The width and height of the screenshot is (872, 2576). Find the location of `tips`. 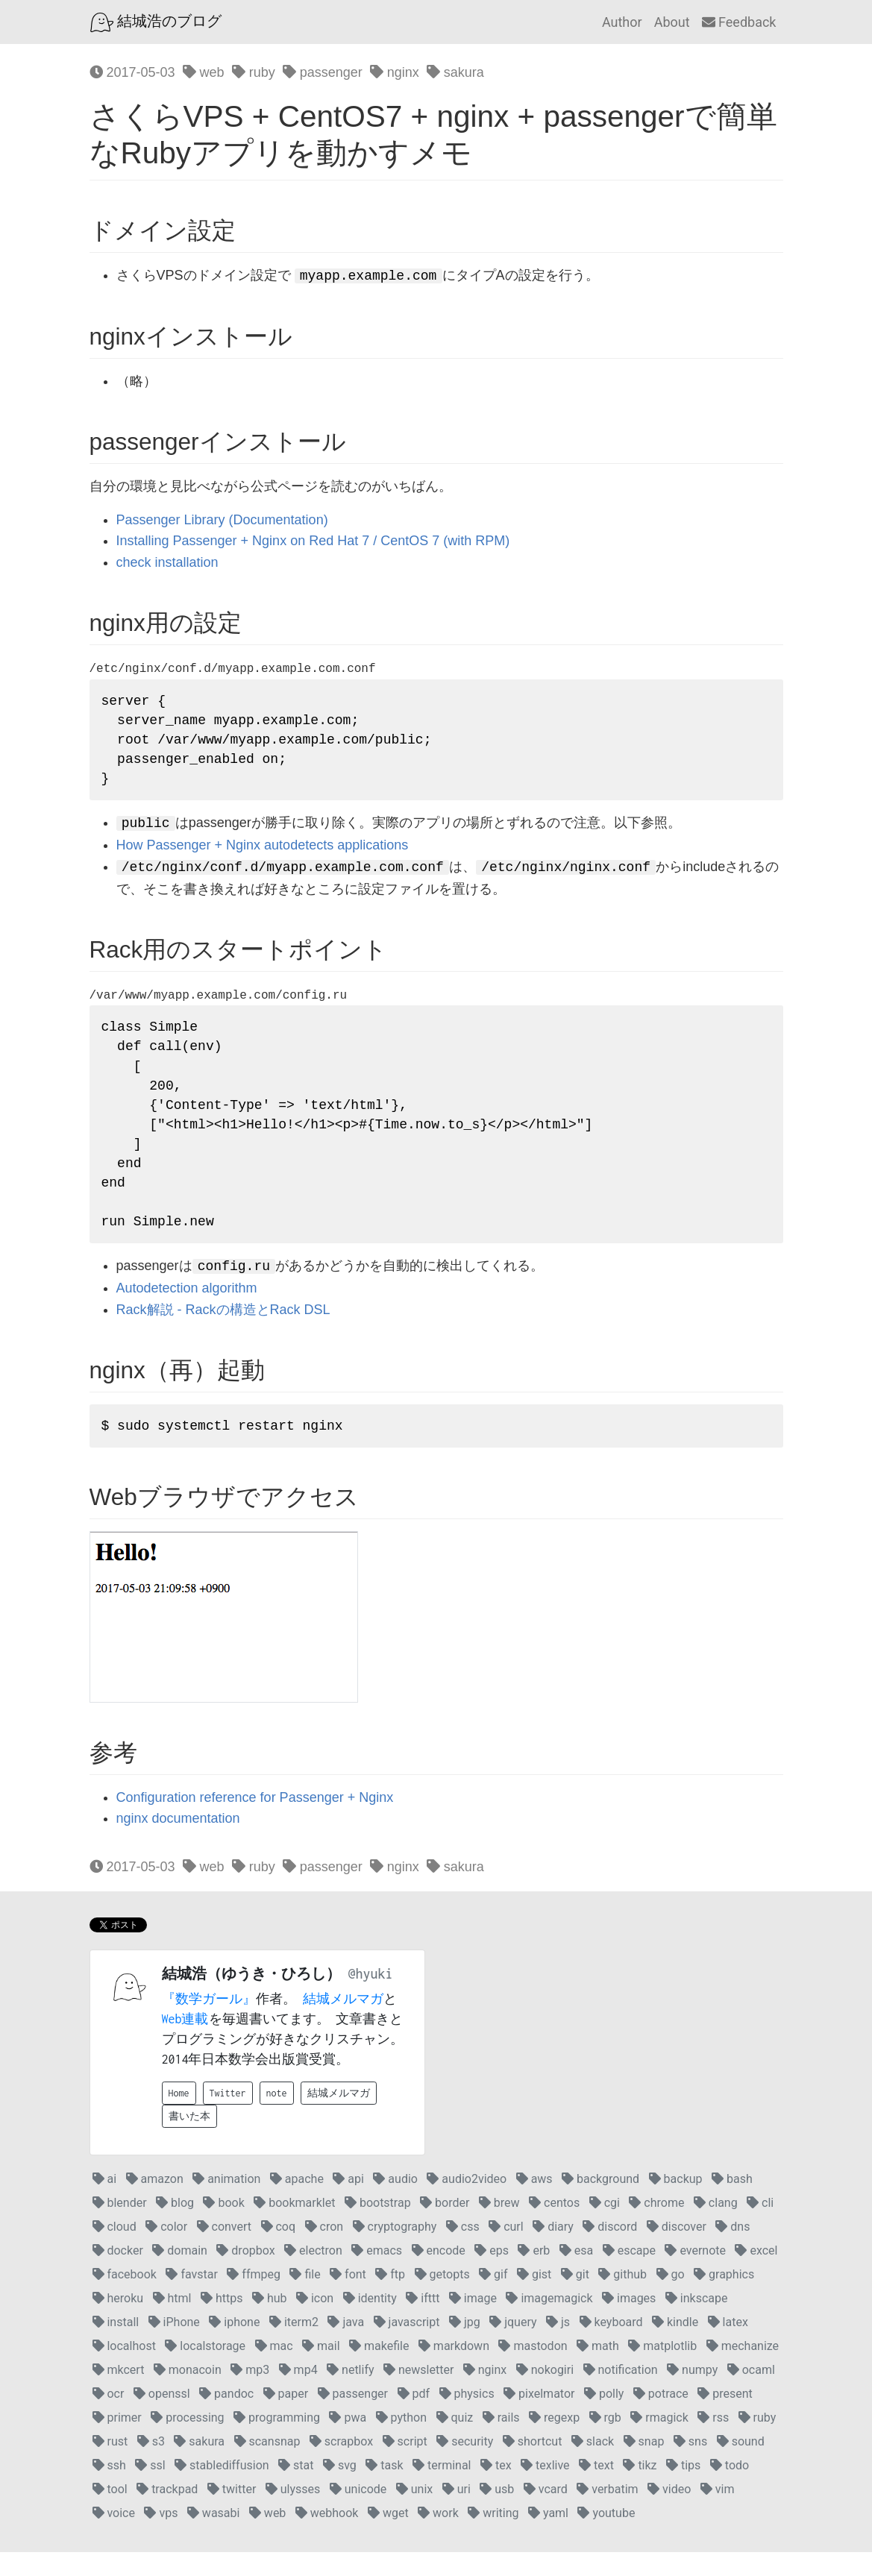

tips is located at coordinates (683, 2489).